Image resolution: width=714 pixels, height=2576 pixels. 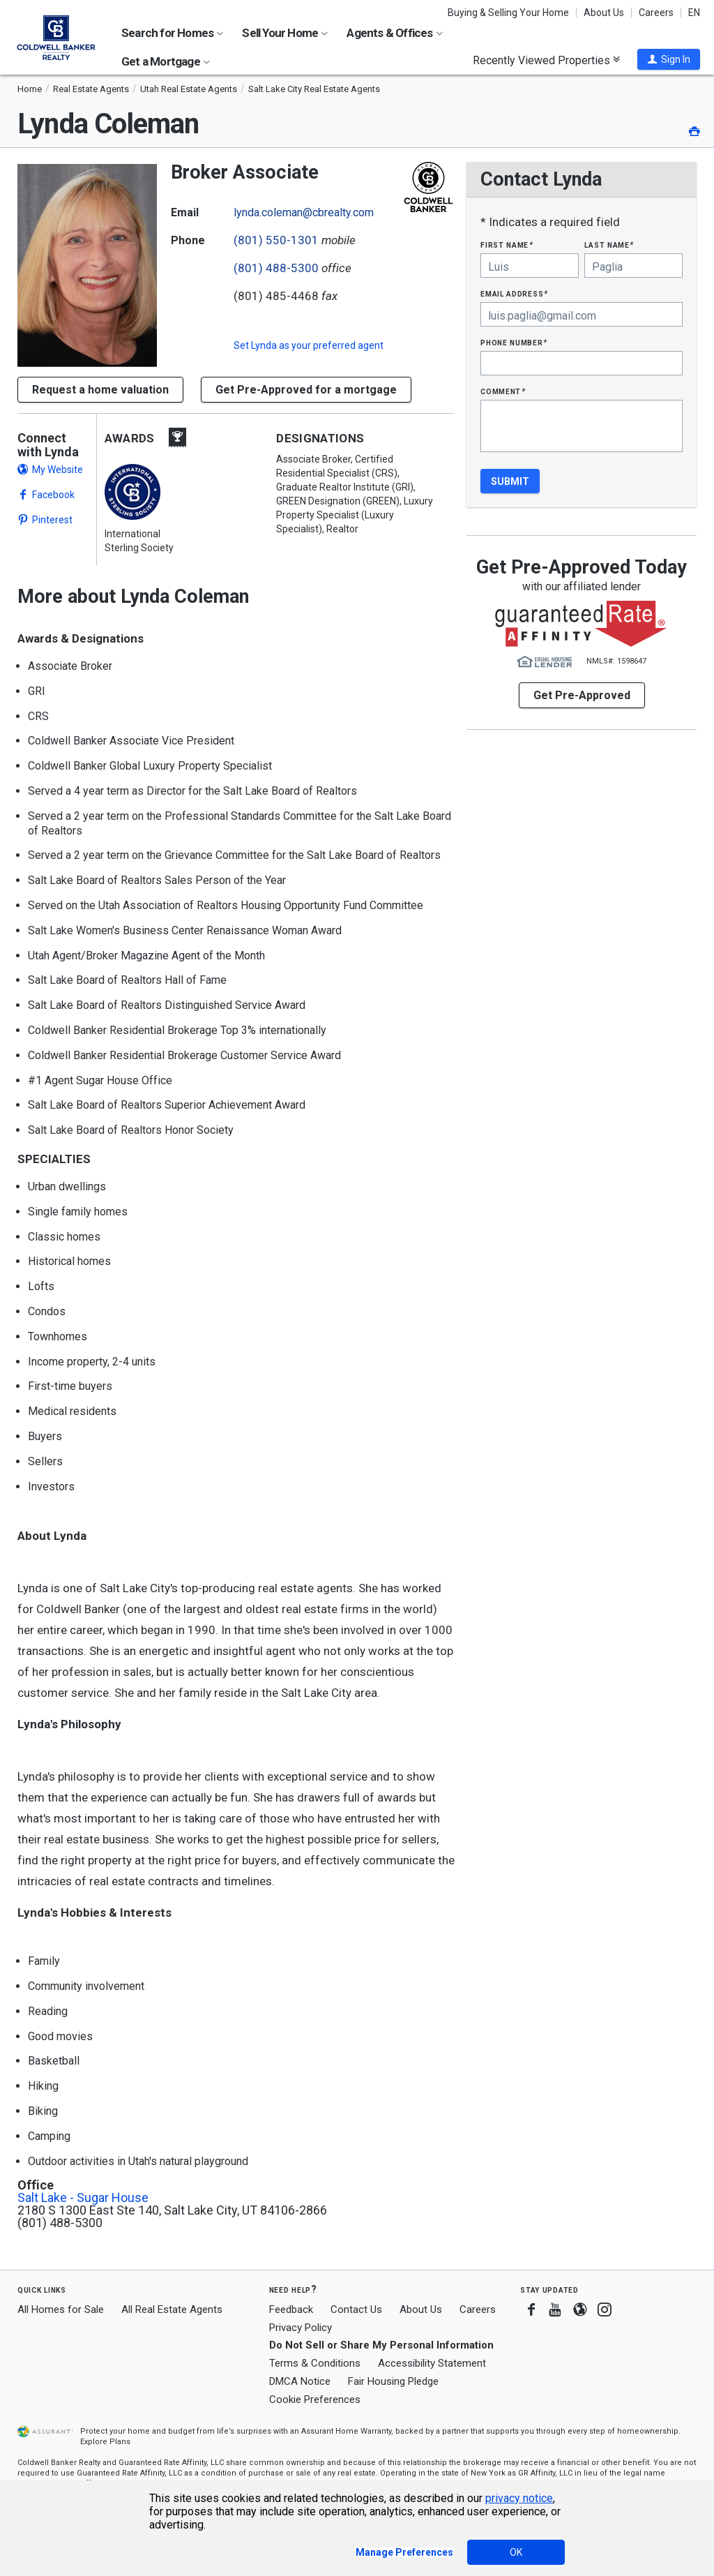 What do you see at coordinates (314, 2363) in the screenshot?
I see `Terms & Conditions` at bounding box center [314, 2363].